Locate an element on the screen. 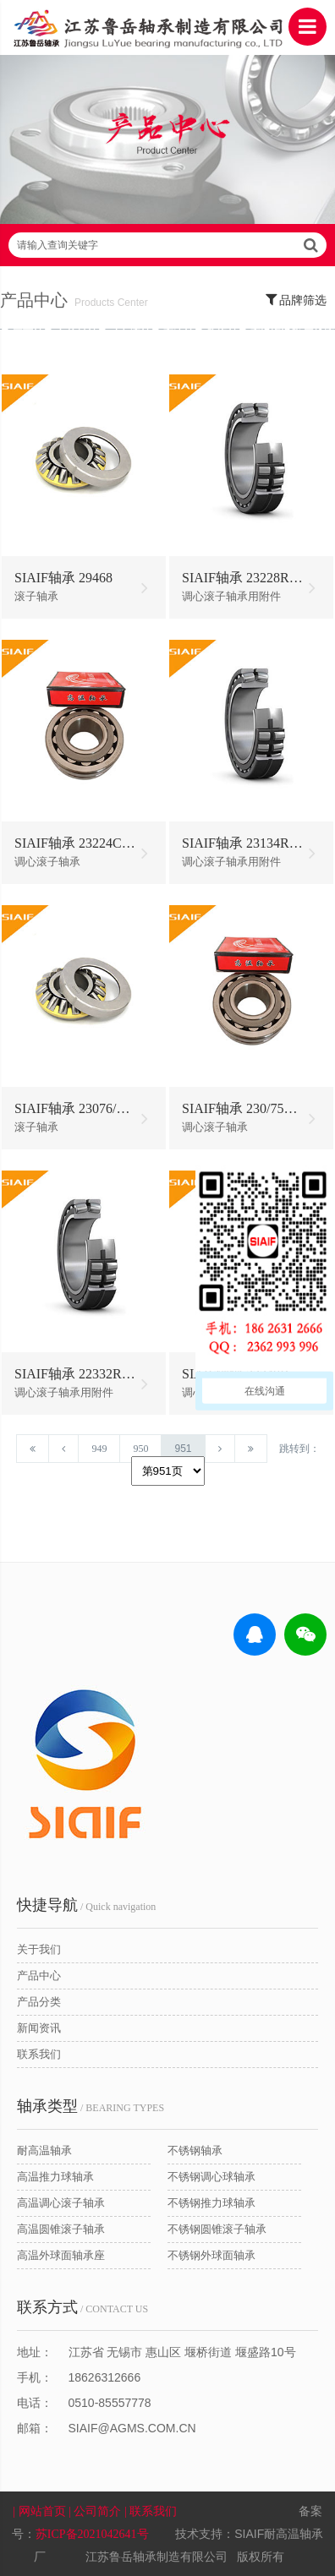 This screenshot has height=2576, width=335. 新闻资讯 is located at coordinates (39, 2028).